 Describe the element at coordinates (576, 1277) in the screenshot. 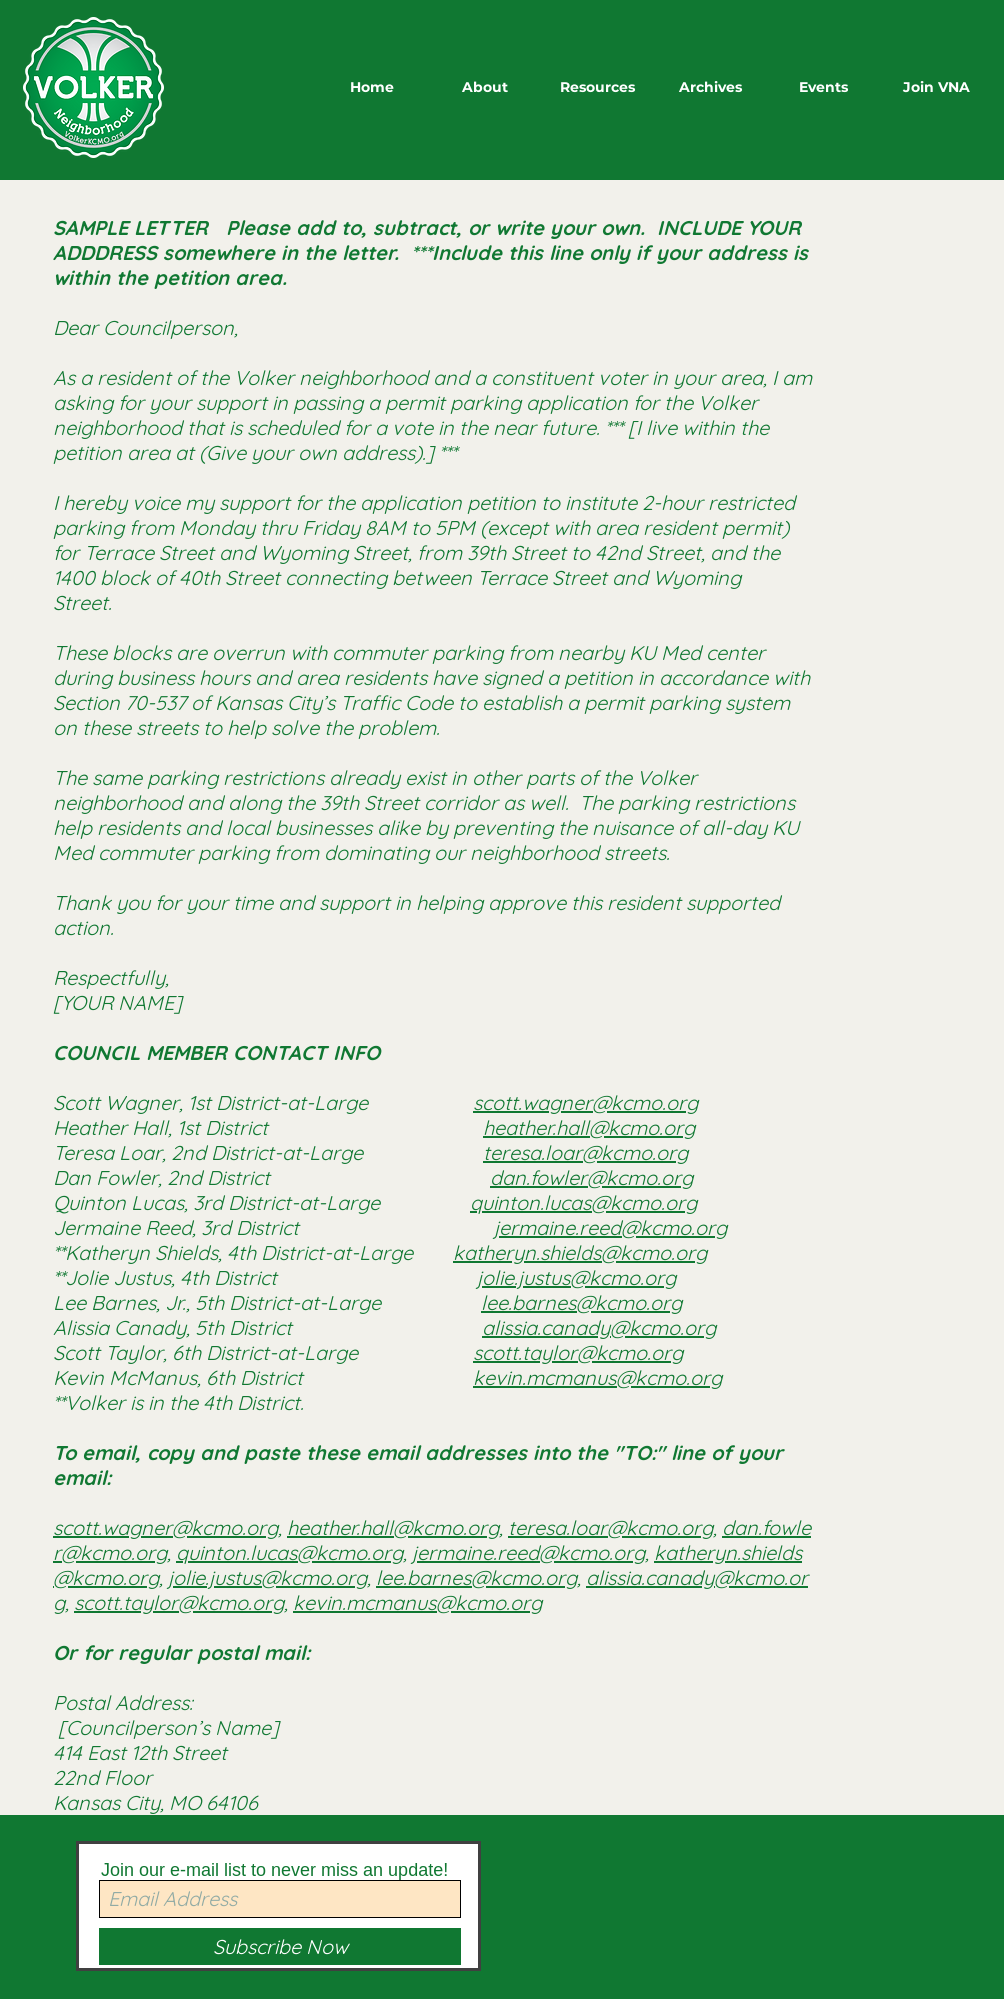

I see `jolie.justus@kcmo.org` at that location.